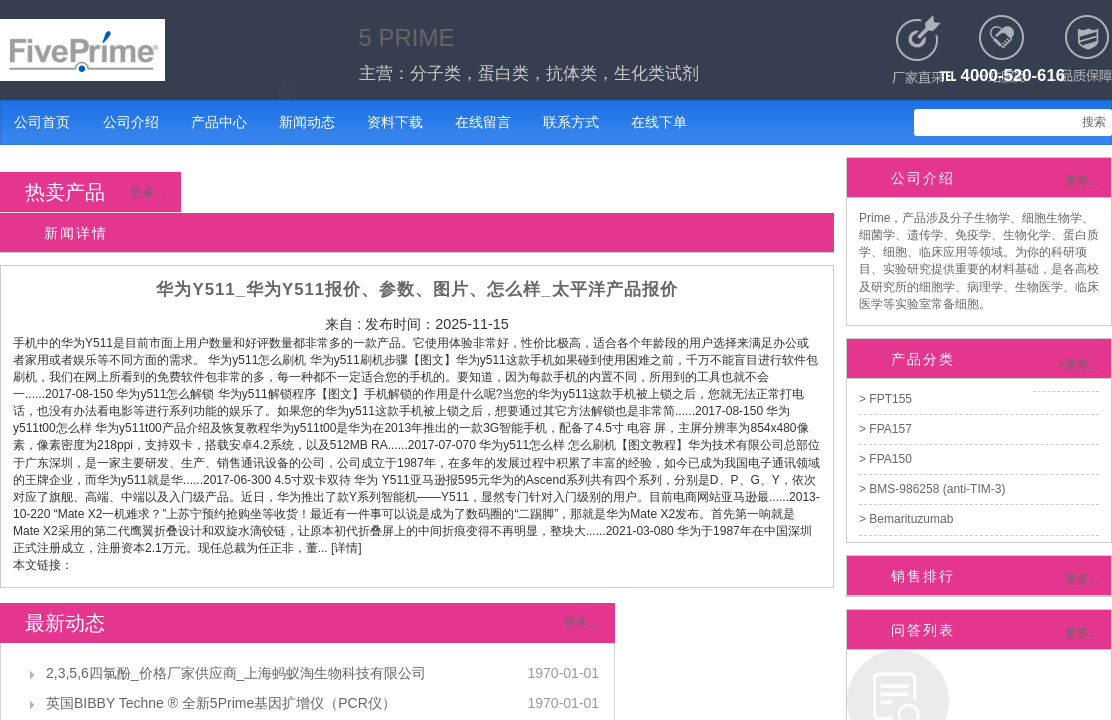 The image size is (1112, 720). What do you see at coordinates (889, 399) in the screenshot?
I see `FPT155` at bounding box center [889, 399].